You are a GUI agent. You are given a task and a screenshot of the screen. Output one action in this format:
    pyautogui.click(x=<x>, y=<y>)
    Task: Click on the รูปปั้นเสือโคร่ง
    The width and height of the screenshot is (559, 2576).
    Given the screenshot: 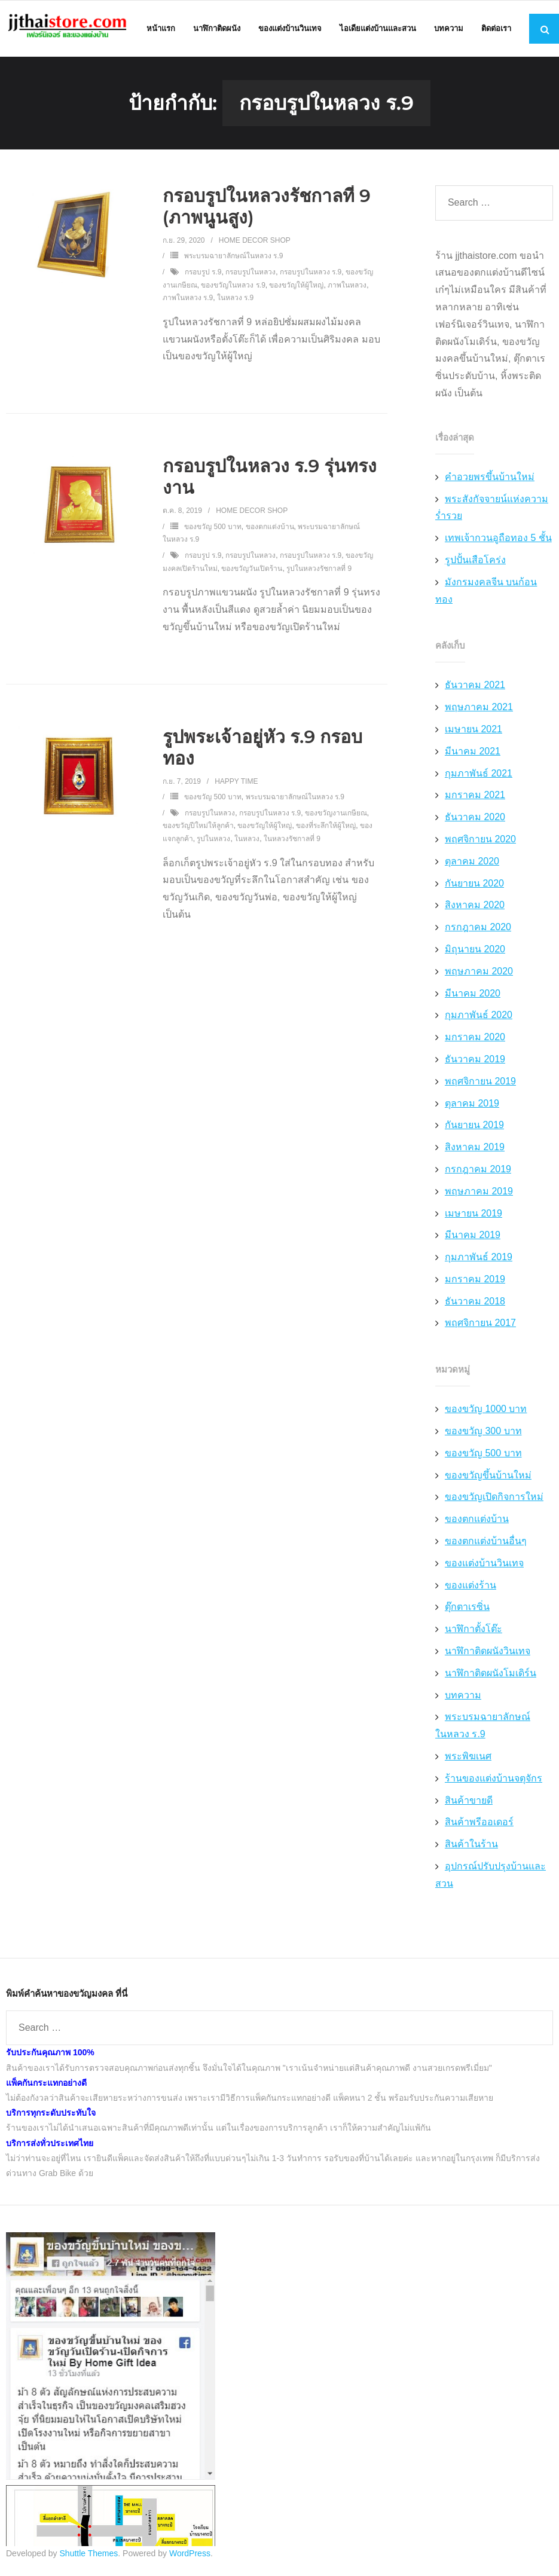 What is the action you would take?
    pyautogui.click(x=475, y=562)
    